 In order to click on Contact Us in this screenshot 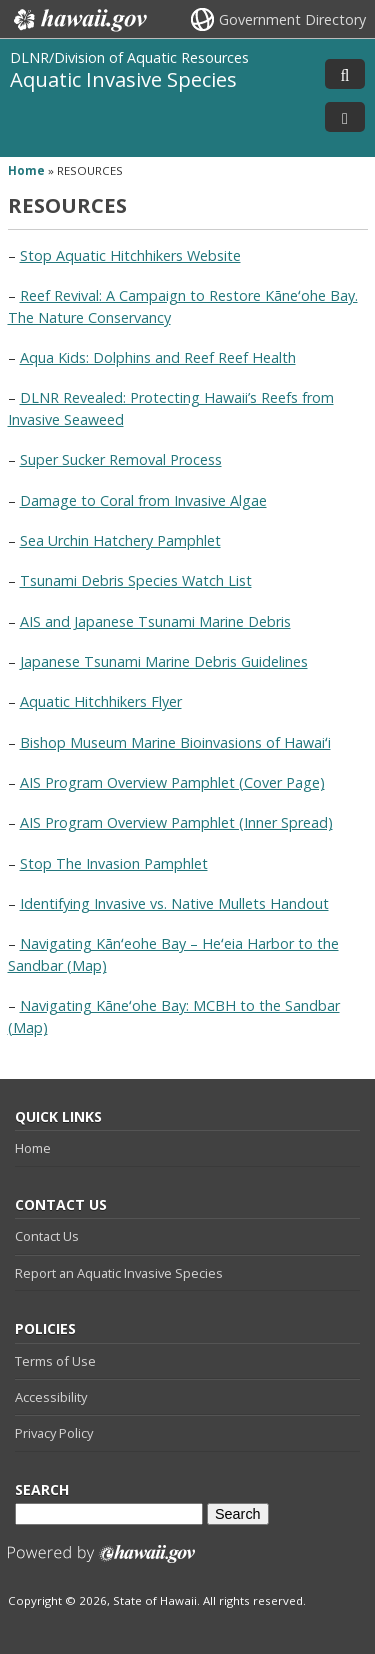, I will do `click(47, 1236)`.